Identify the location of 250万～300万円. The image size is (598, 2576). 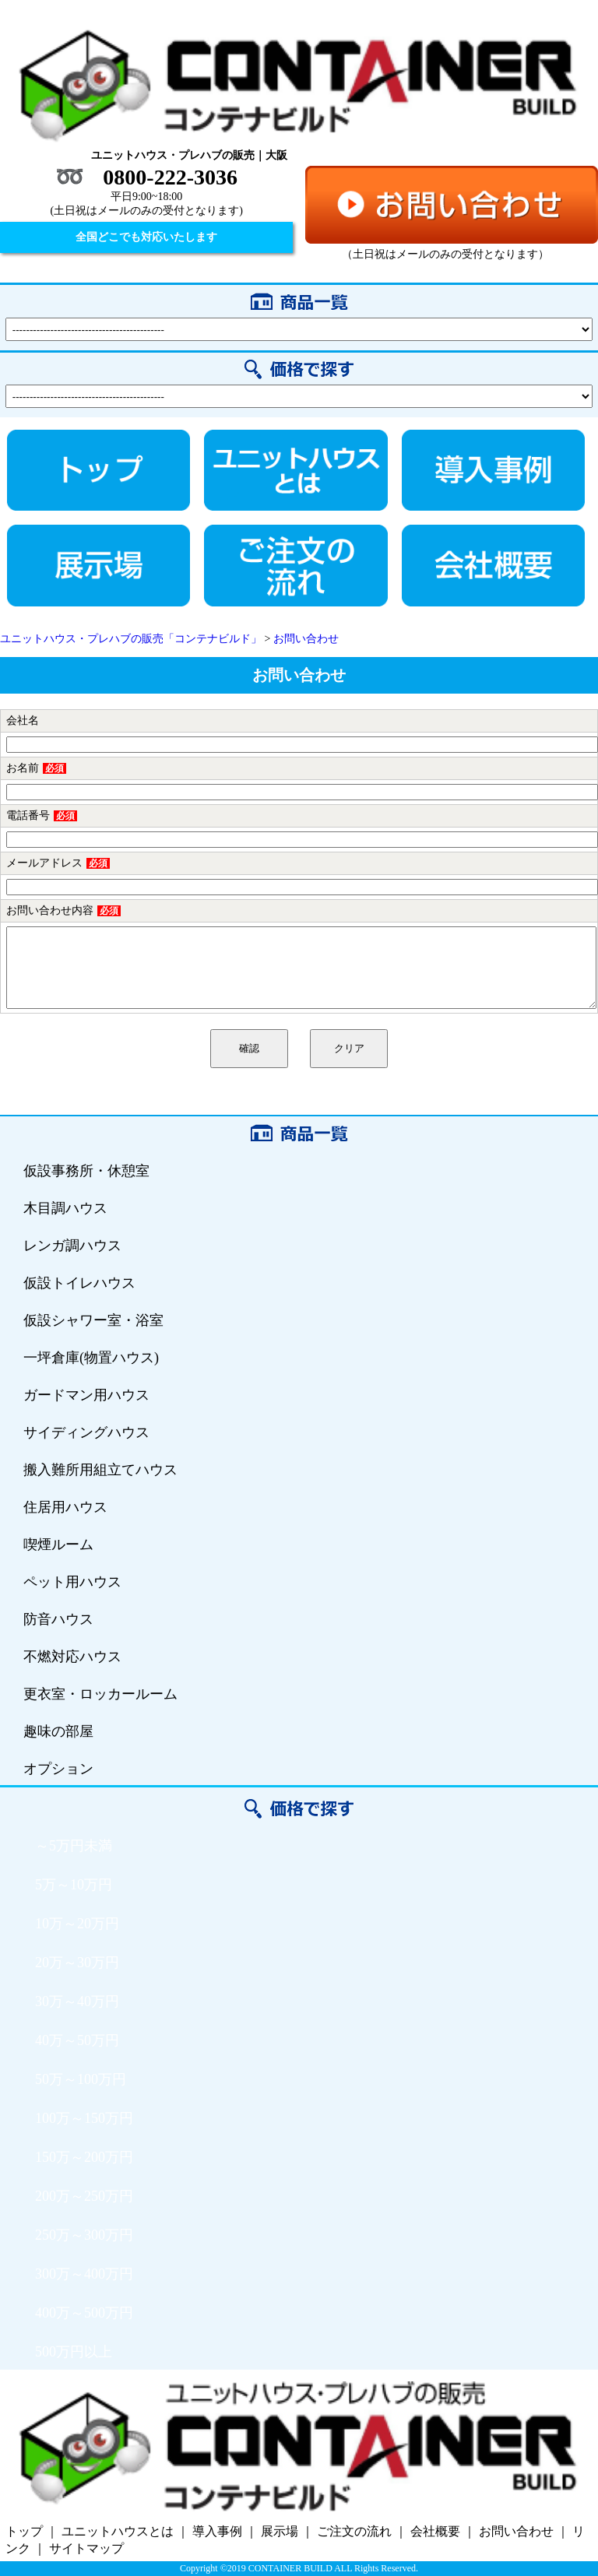
(84, 2235).